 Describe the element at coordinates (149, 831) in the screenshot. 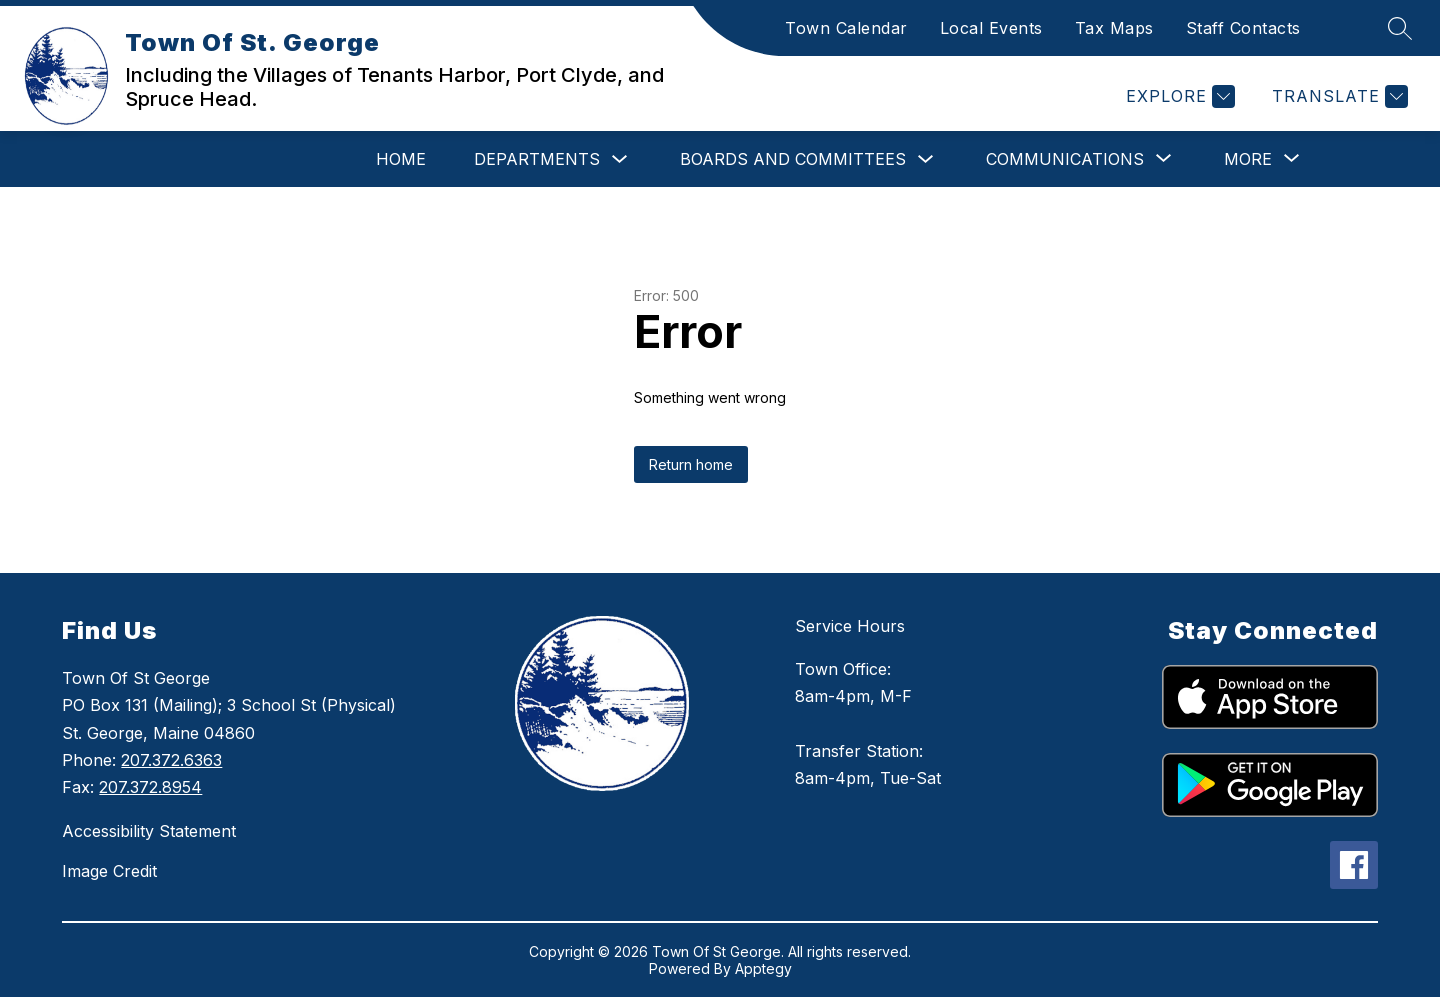

I see `Accessibility Statement` at that location.